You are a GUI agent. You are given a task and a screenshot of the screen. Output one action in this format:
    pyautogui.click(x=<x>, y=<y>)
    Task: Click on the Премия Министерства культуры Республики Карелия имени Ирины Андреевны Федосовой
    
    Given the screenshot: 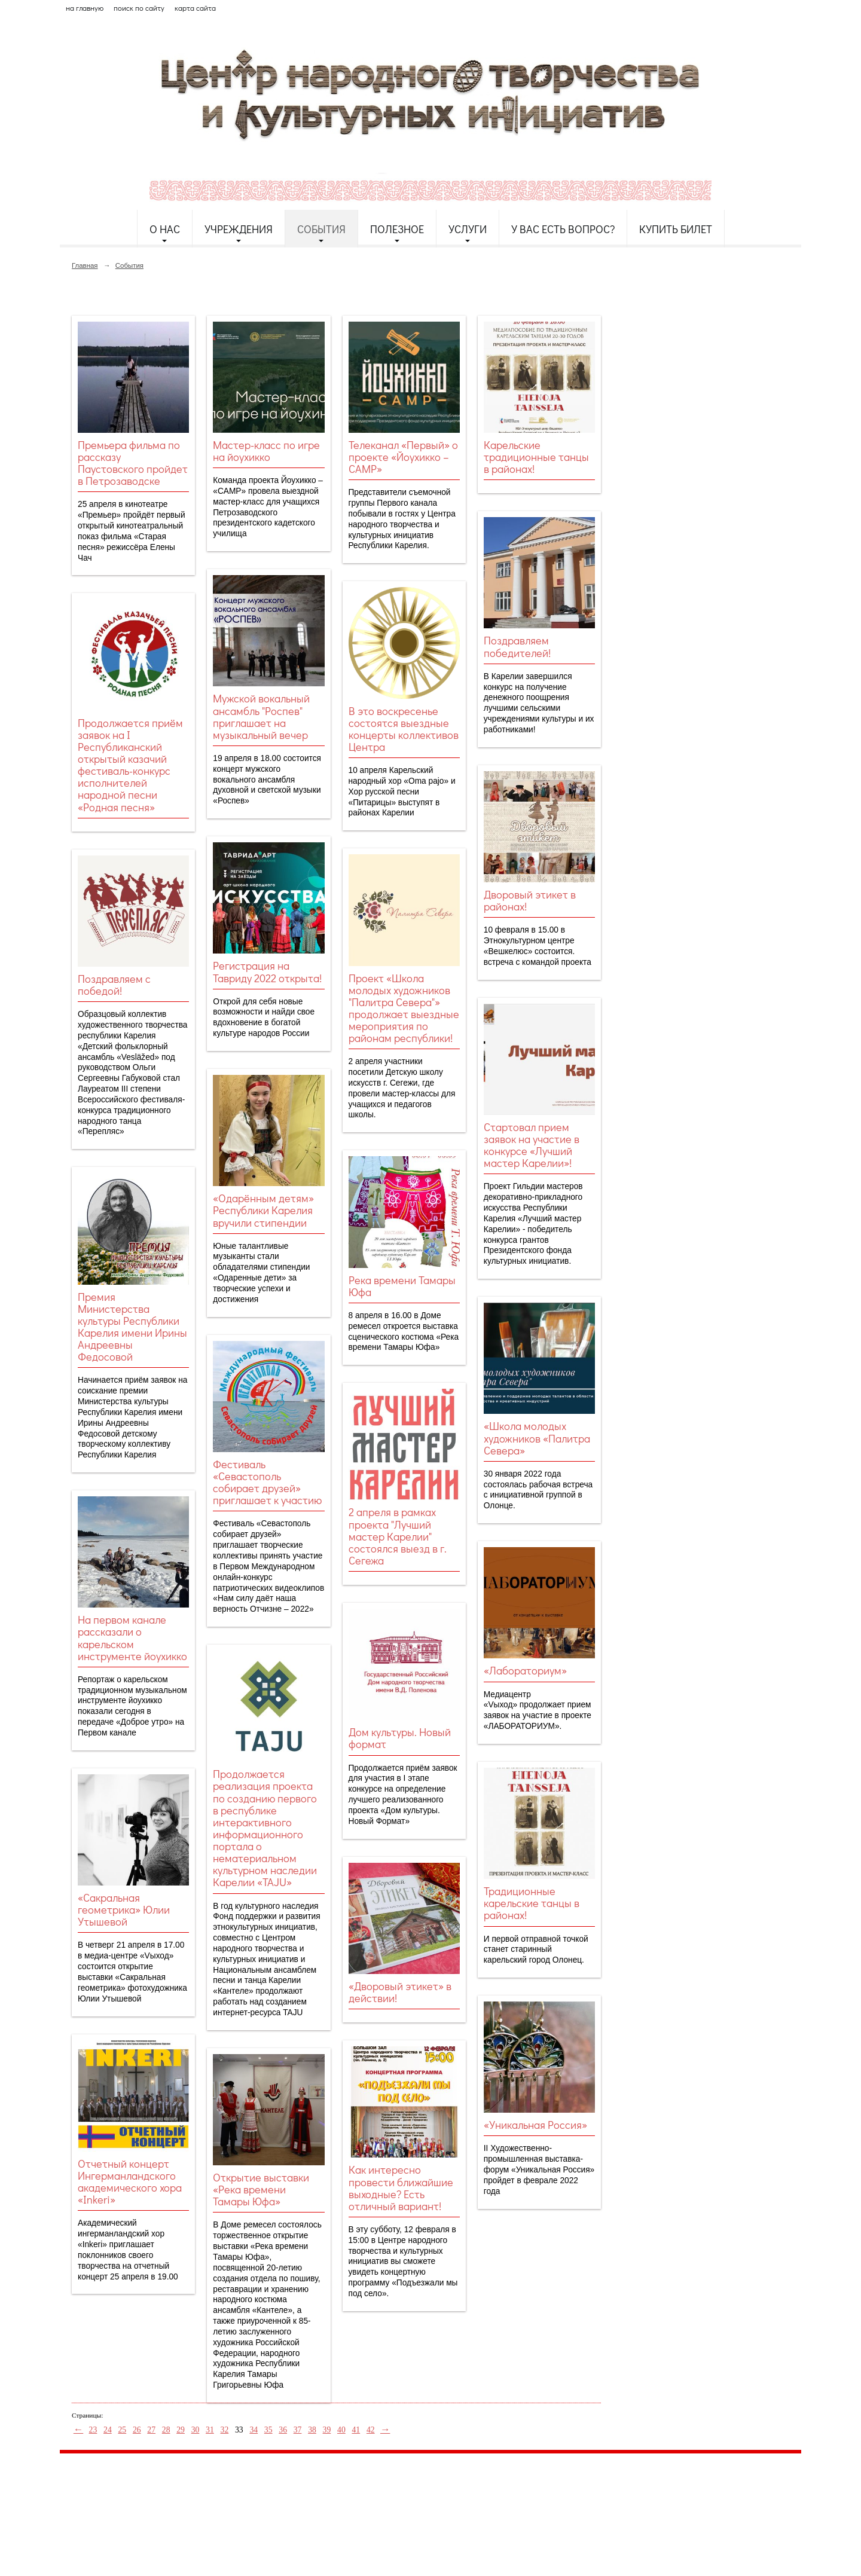 What is the action you would take?
    pyautogui.click(x=132, y=1326)
    